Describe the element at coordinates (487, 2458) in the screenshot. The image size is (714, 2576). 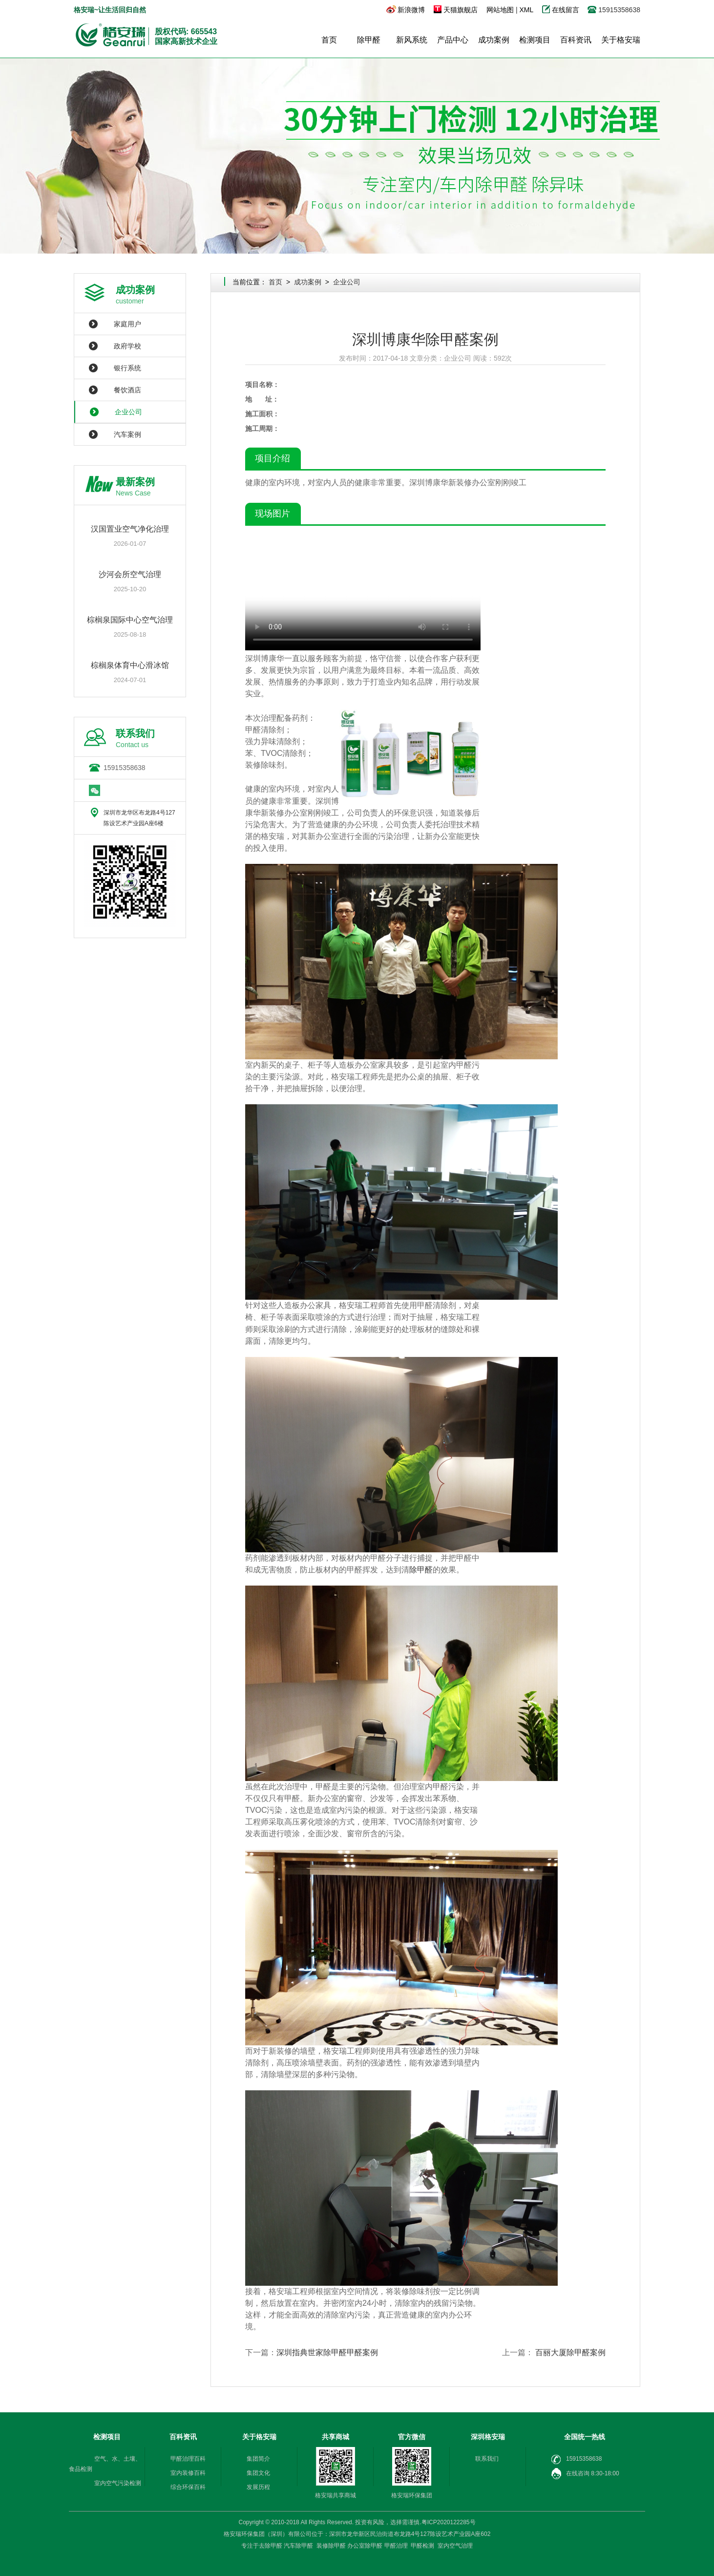
I see `联系我们` at that location.